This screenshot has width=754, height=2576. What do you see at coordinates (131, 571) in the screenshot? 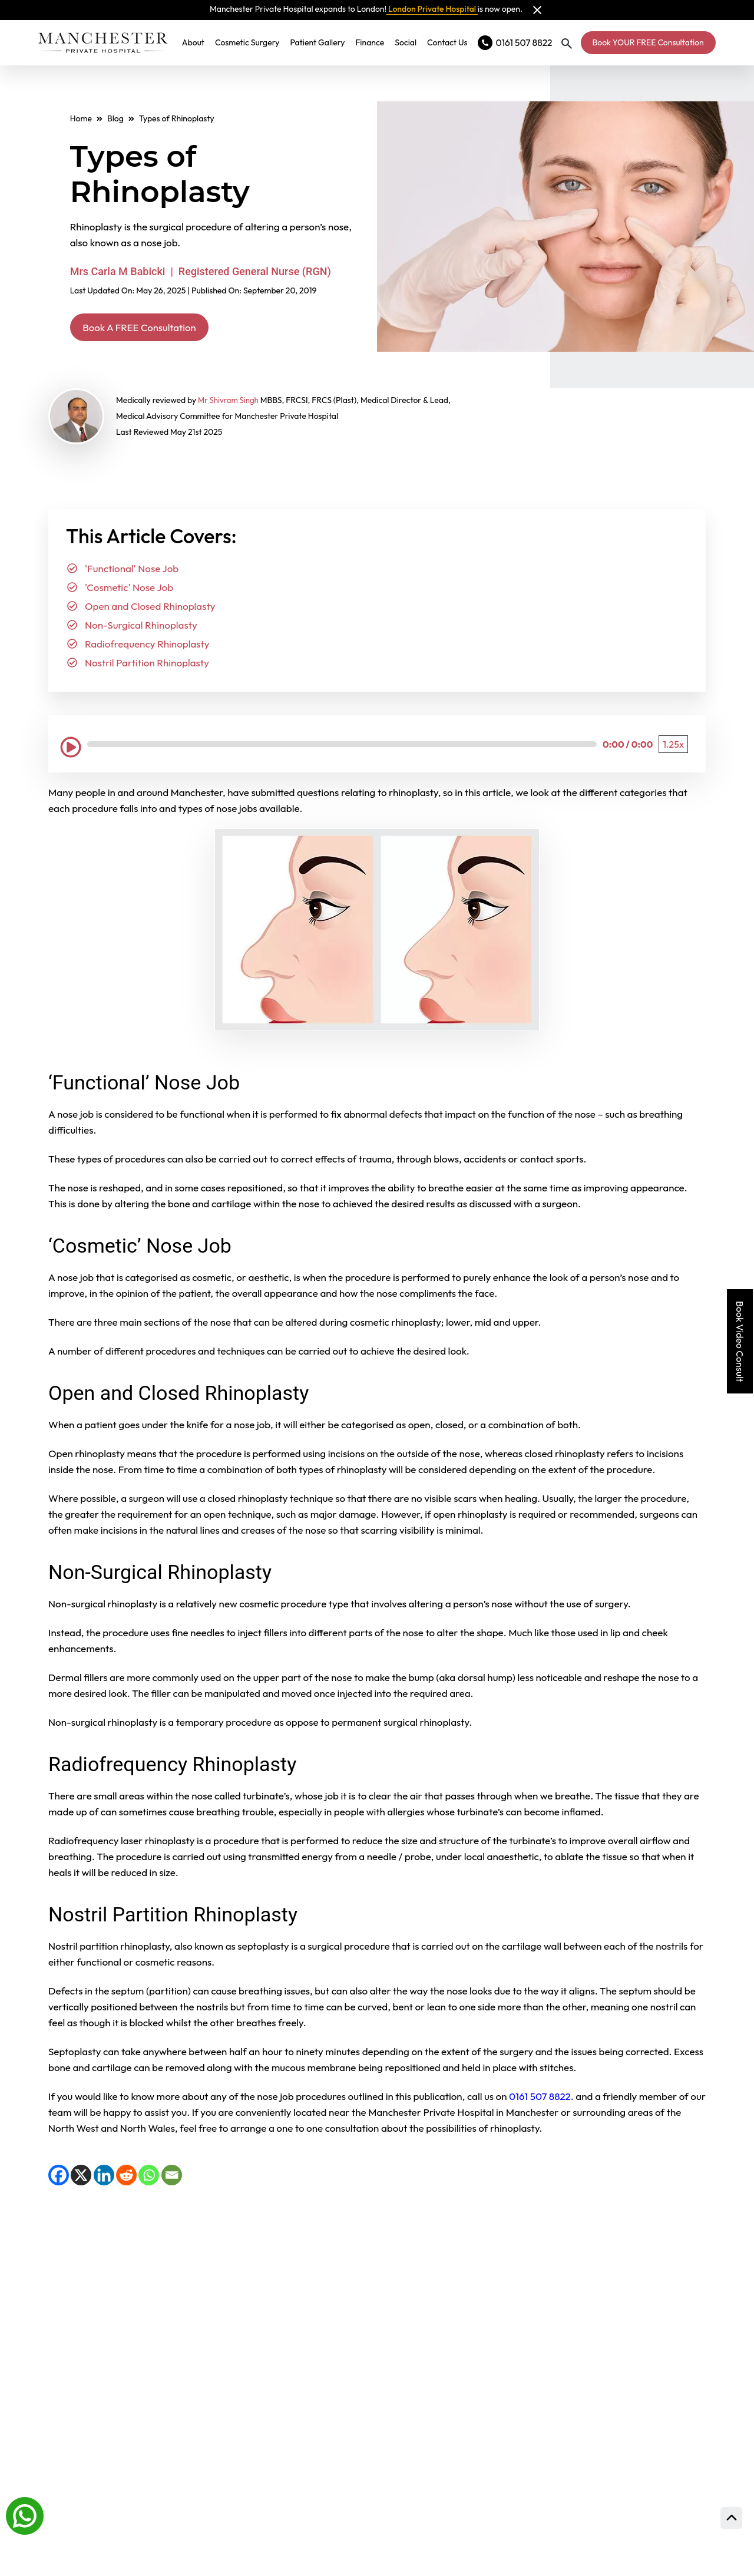
I see `'Functional' Nose Job` at bounding box center [131, 571].